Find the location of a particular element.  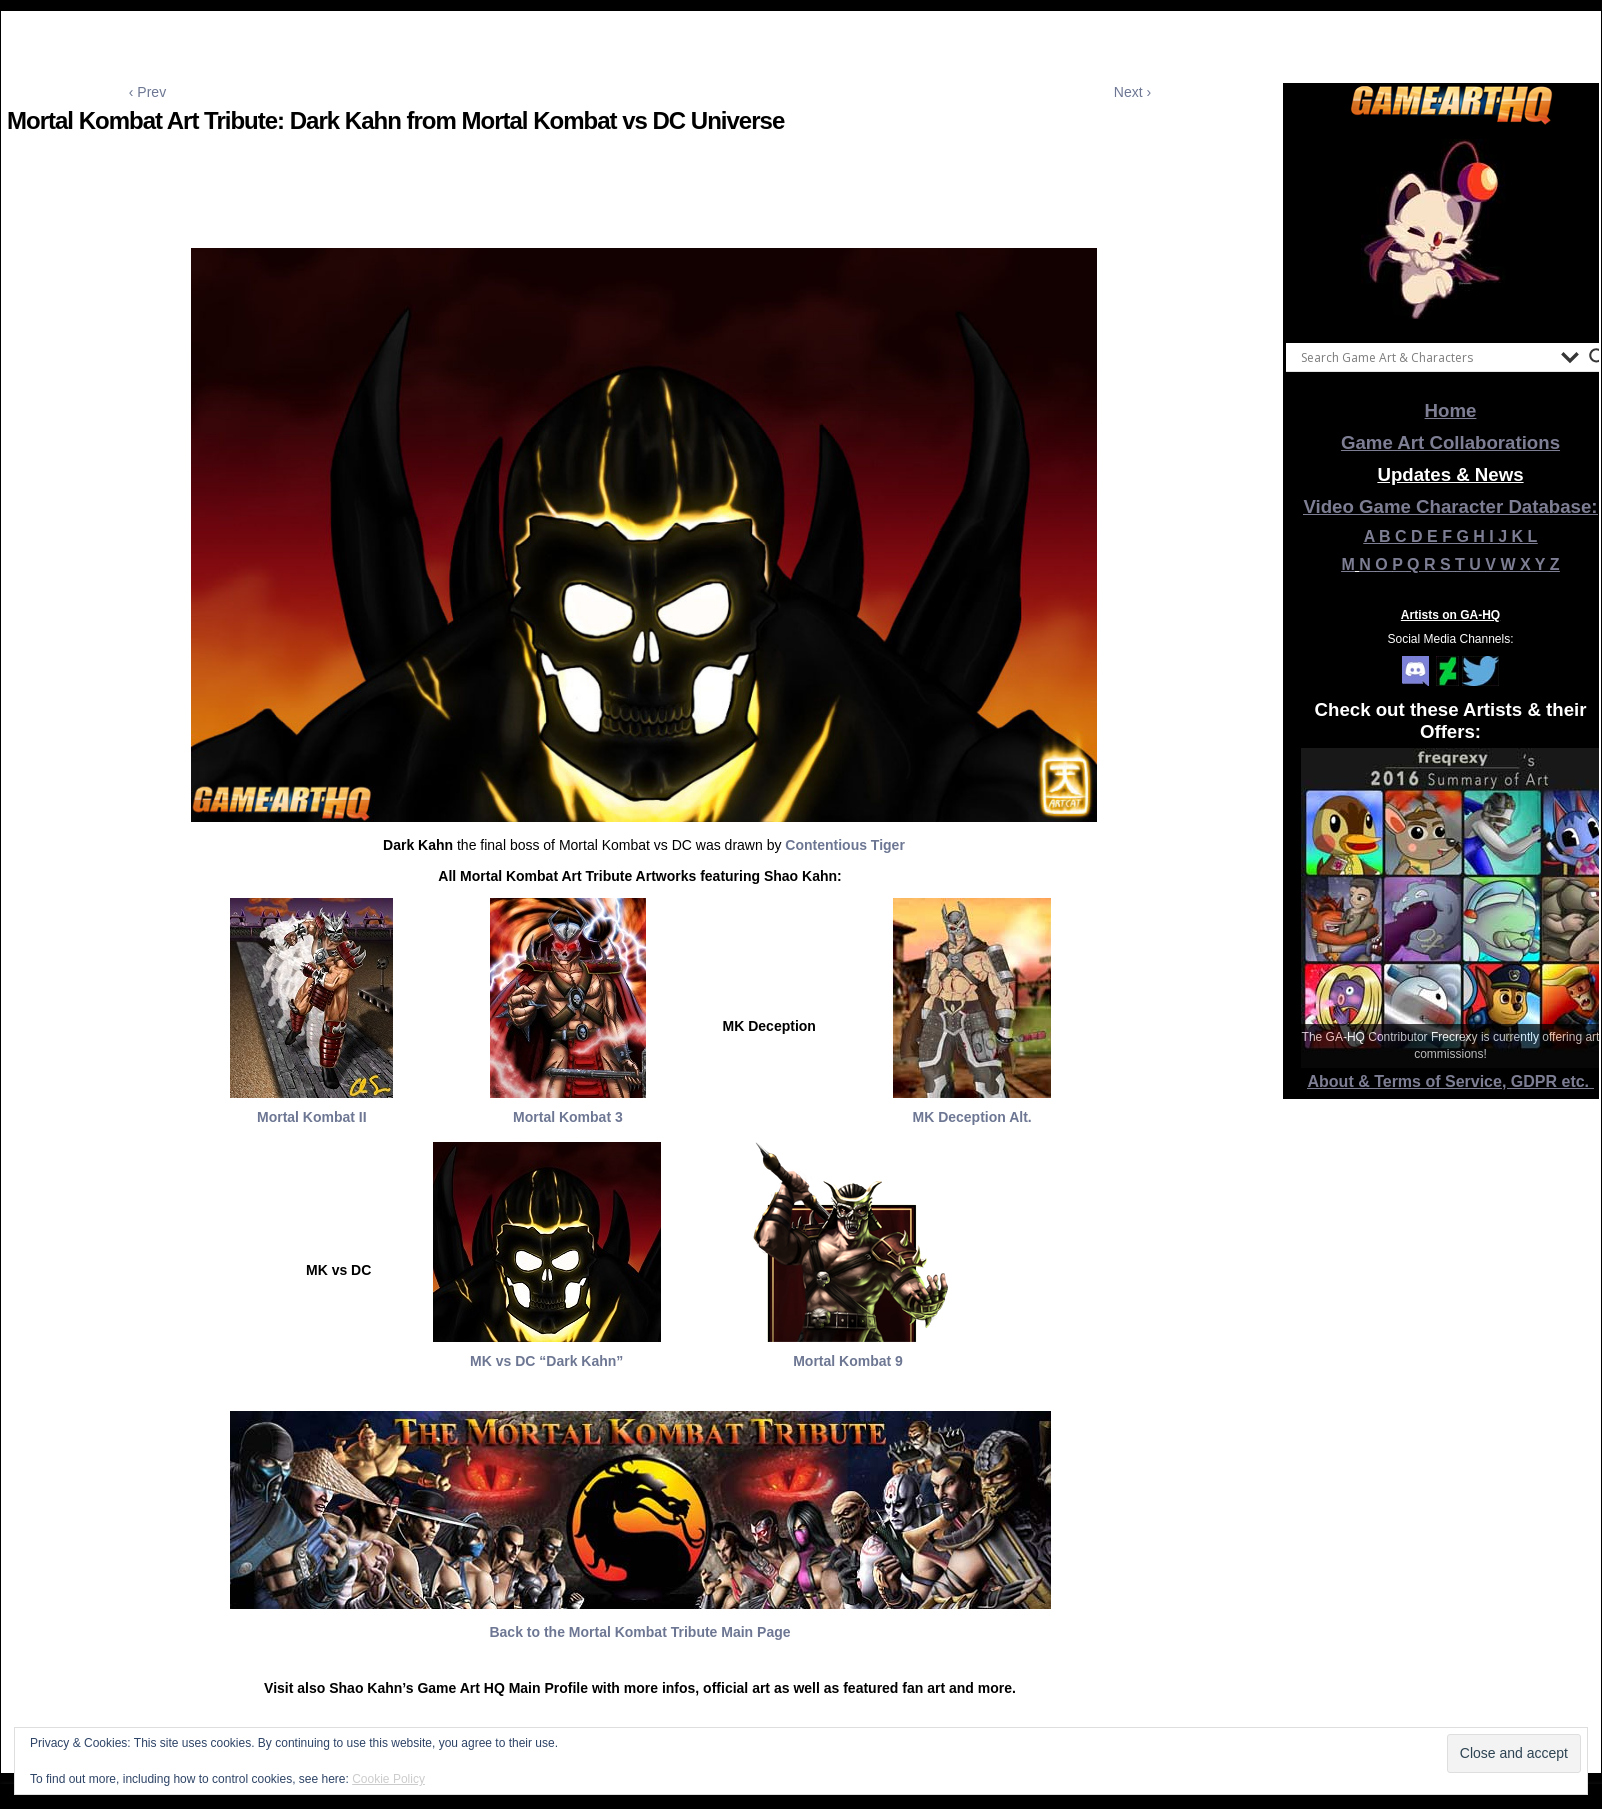

Cookie Policy is located at coordinates (388, 1779).